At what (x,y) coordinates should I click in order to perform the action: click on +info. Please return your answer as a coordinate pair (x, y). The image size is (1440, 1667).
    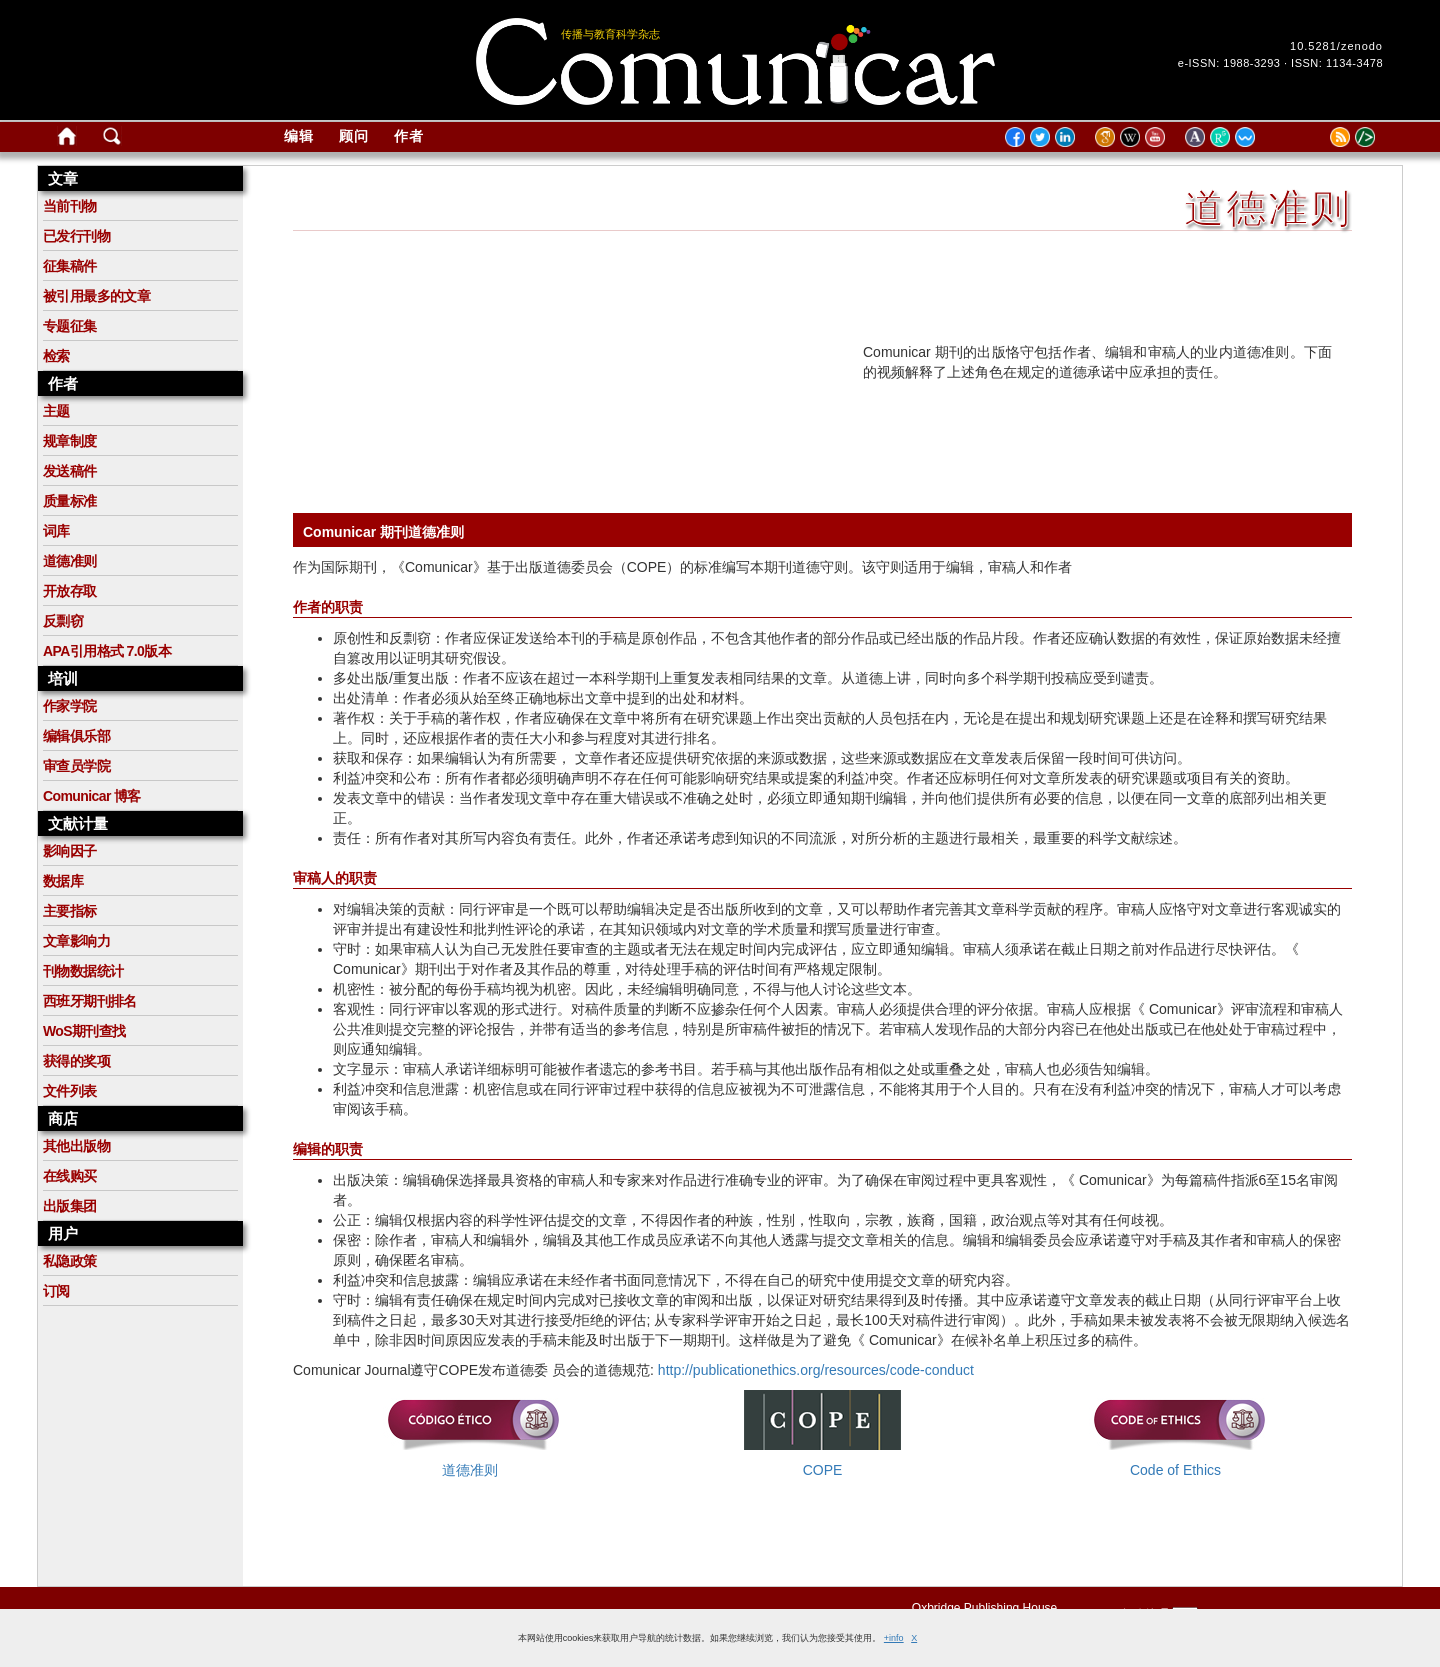
    Looking at the image, I should click on (894, 1638).